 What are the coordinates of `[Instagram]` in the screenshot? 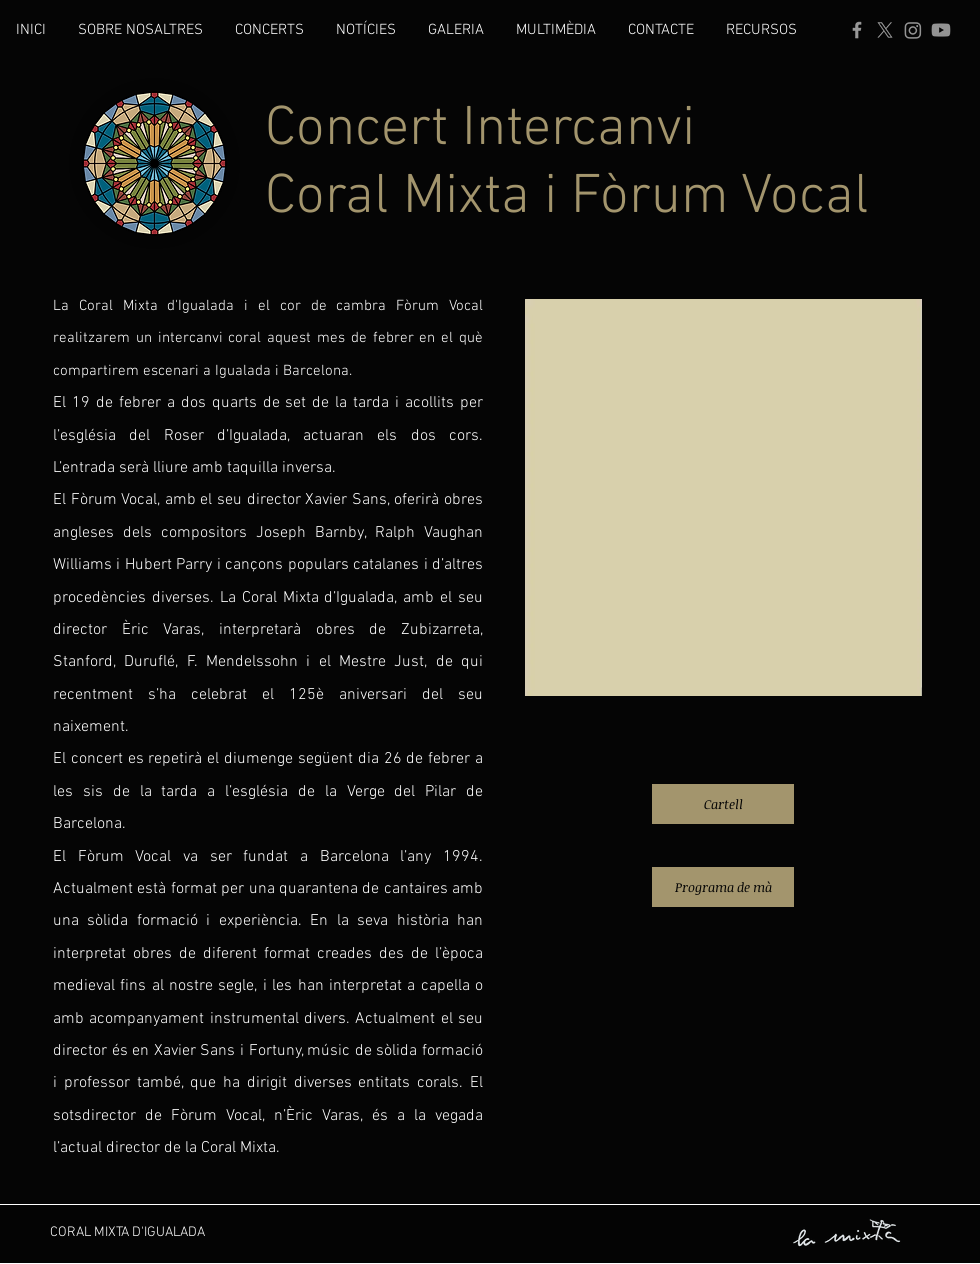 It's located at (913, 30).